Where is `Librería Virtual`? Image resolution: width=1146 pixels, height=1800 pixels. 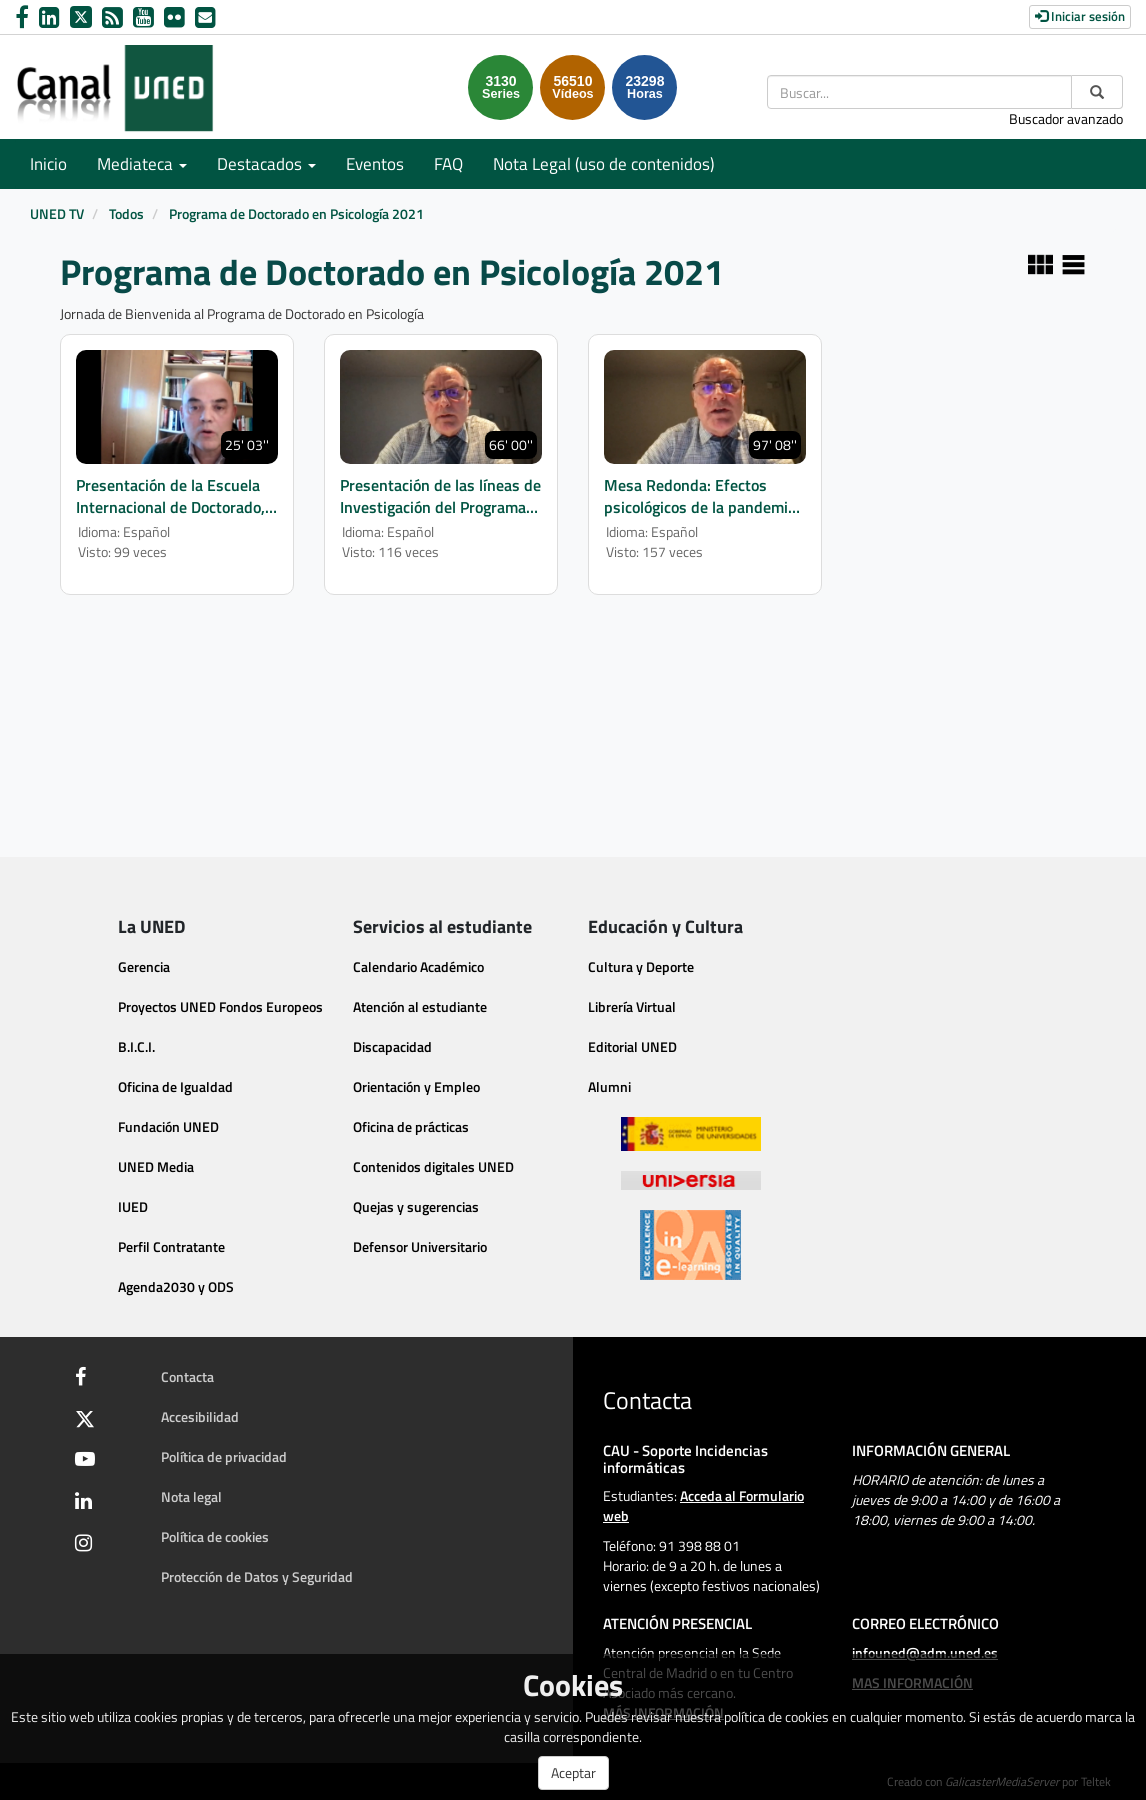
Librería Virtual is located at coordinates (632, 1006).